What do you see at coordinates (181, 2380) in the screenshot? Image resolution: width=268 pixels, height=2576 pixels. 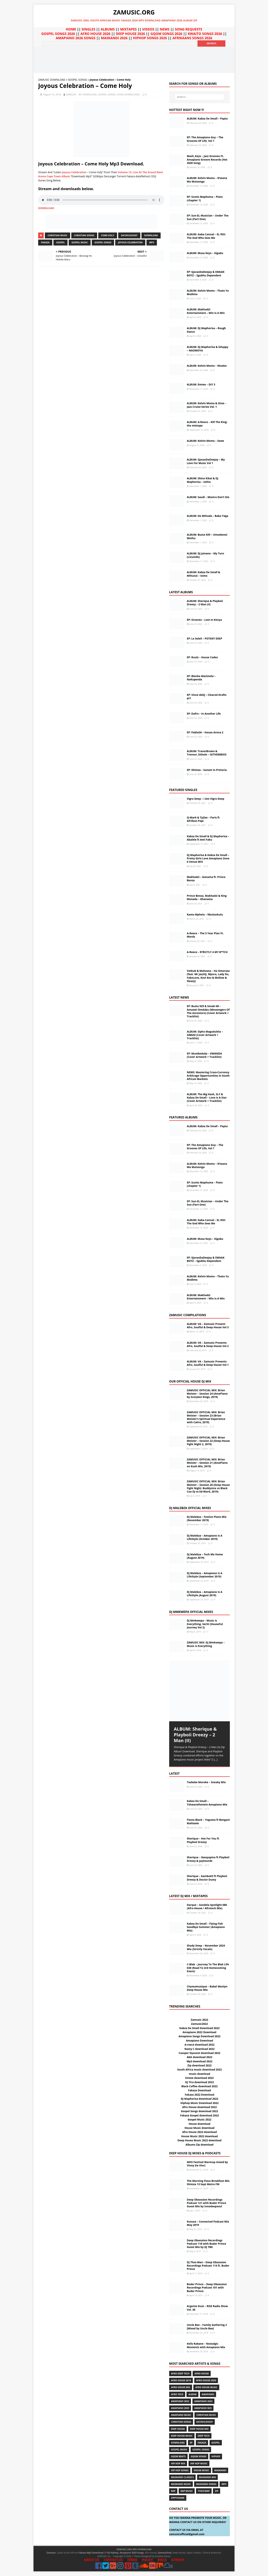 I see `Afro House 2019` at bounding box center [181, 2380].